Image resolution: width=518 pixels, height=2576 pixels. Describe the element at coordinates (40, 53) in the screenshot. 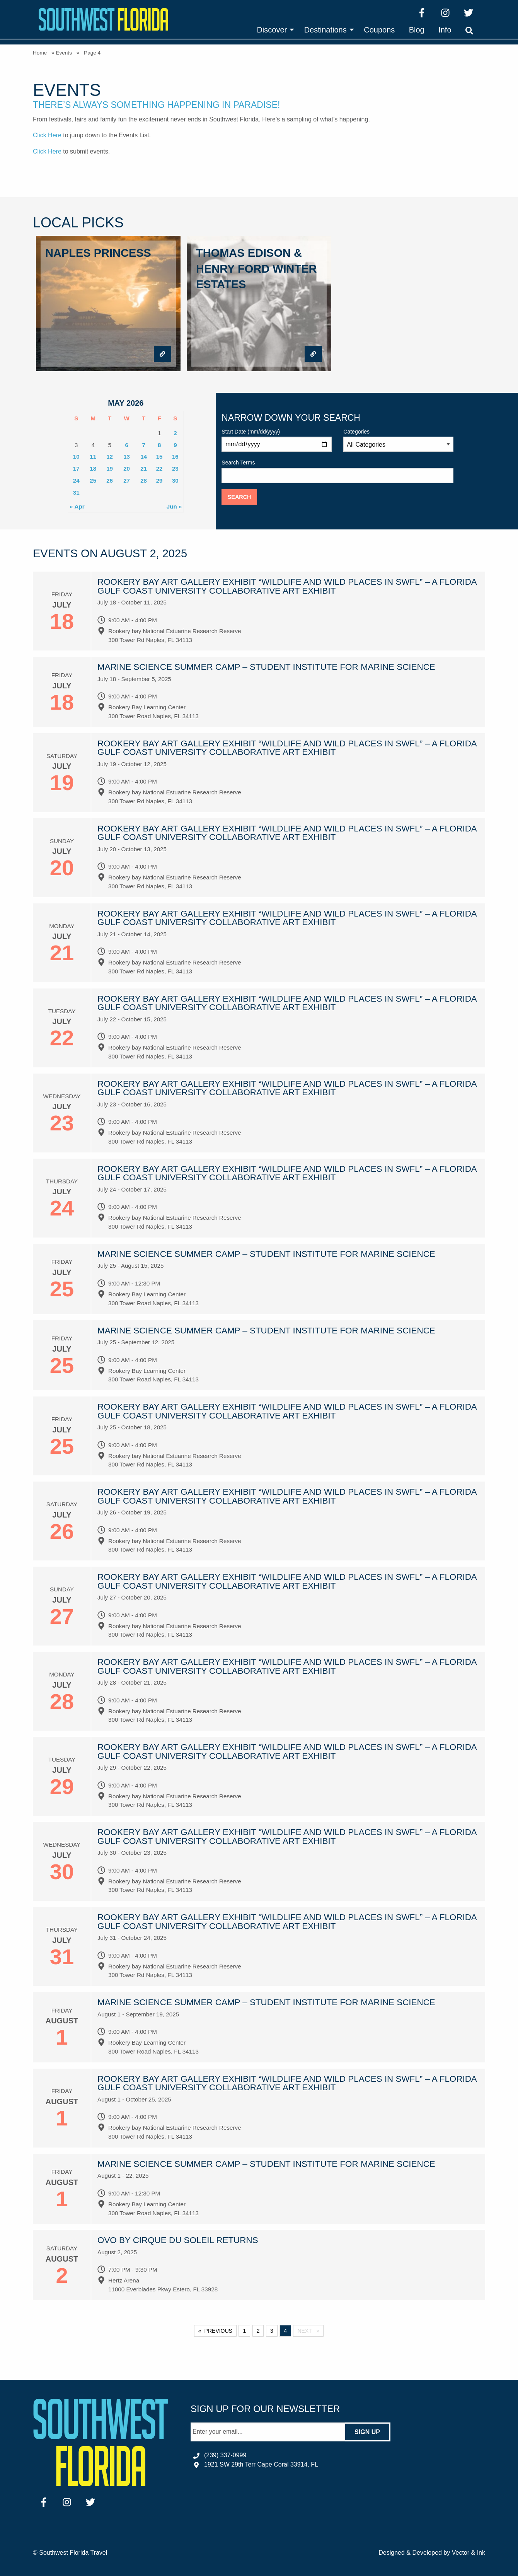

I see `Home` at that location.